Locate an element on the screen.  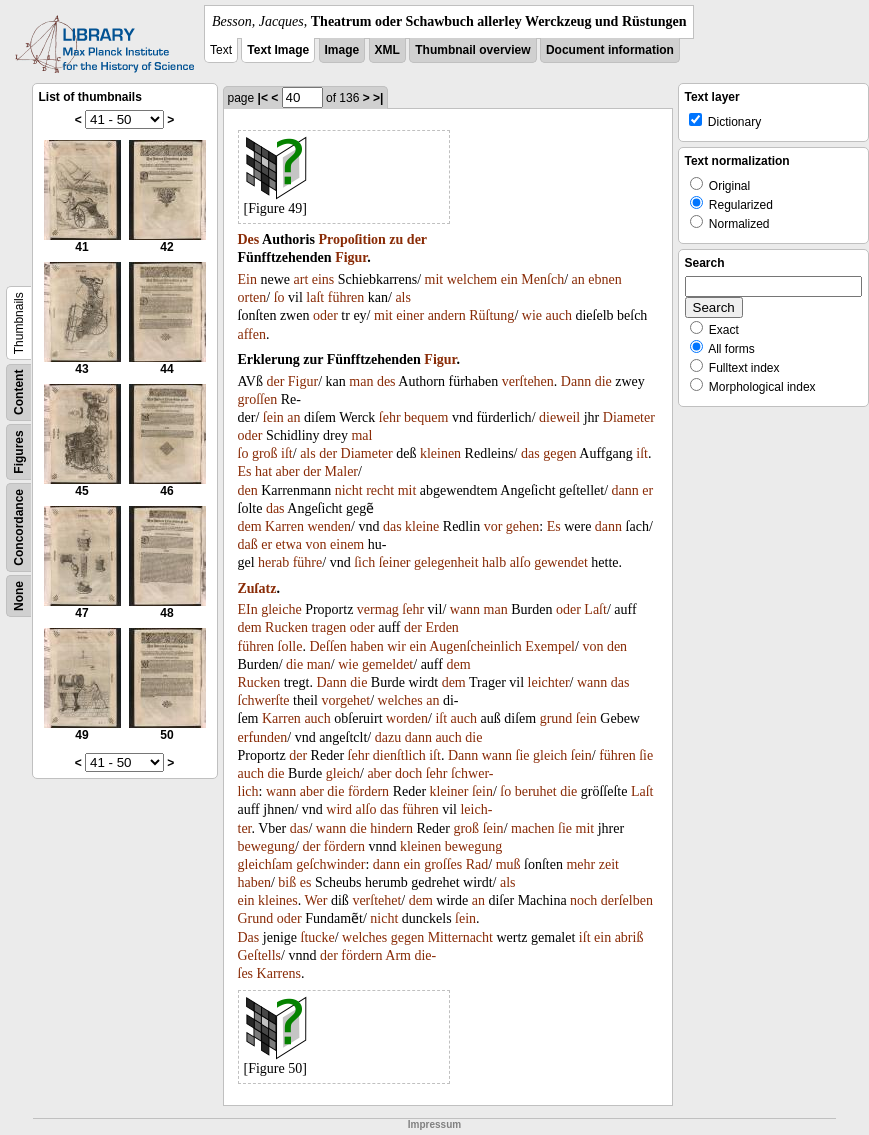
|< is located at coordinates (263, 98).